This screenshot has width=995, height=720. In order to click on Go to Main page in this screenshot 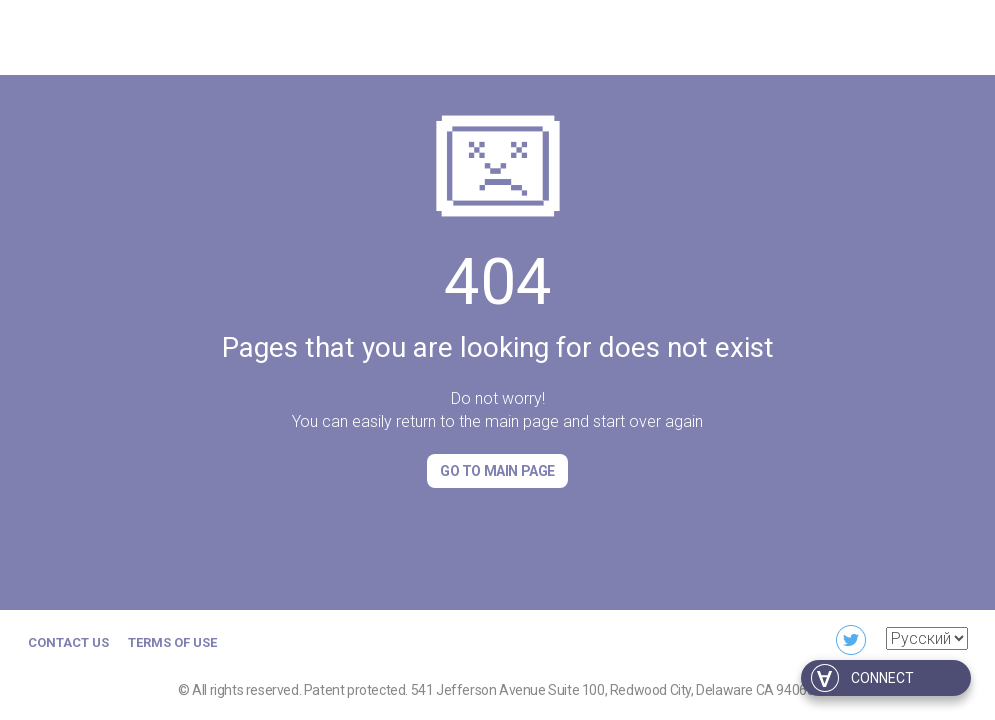, I will do `click(497, 471)`.